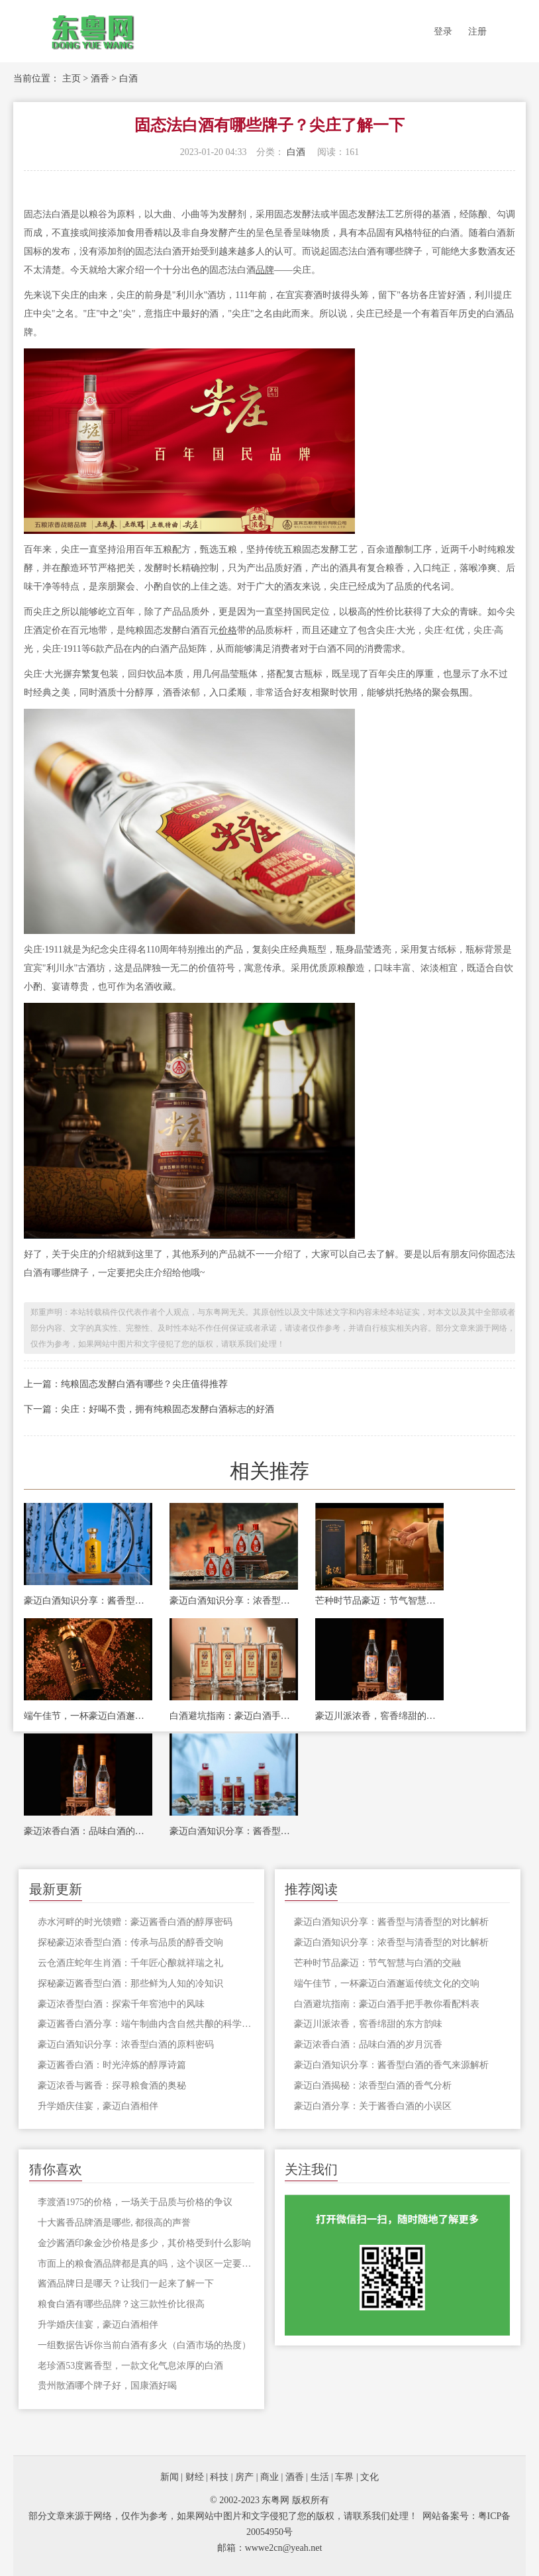 The image size is (539, 2576). Describe the element at coordinates (130, 1942) in the screenshot. I see `探秘豪迈浓香型白酒：传承与品质的醇香交响` at that location.